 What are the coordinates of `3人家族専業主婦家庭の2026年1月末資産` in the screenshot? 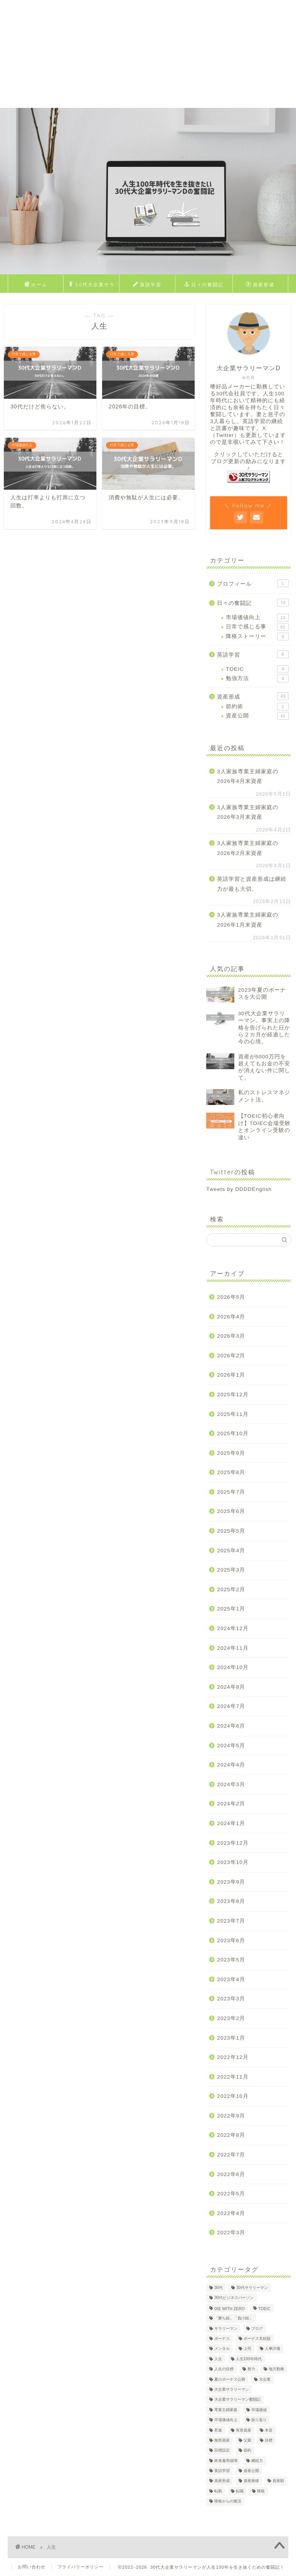 It's located at (247, 920).